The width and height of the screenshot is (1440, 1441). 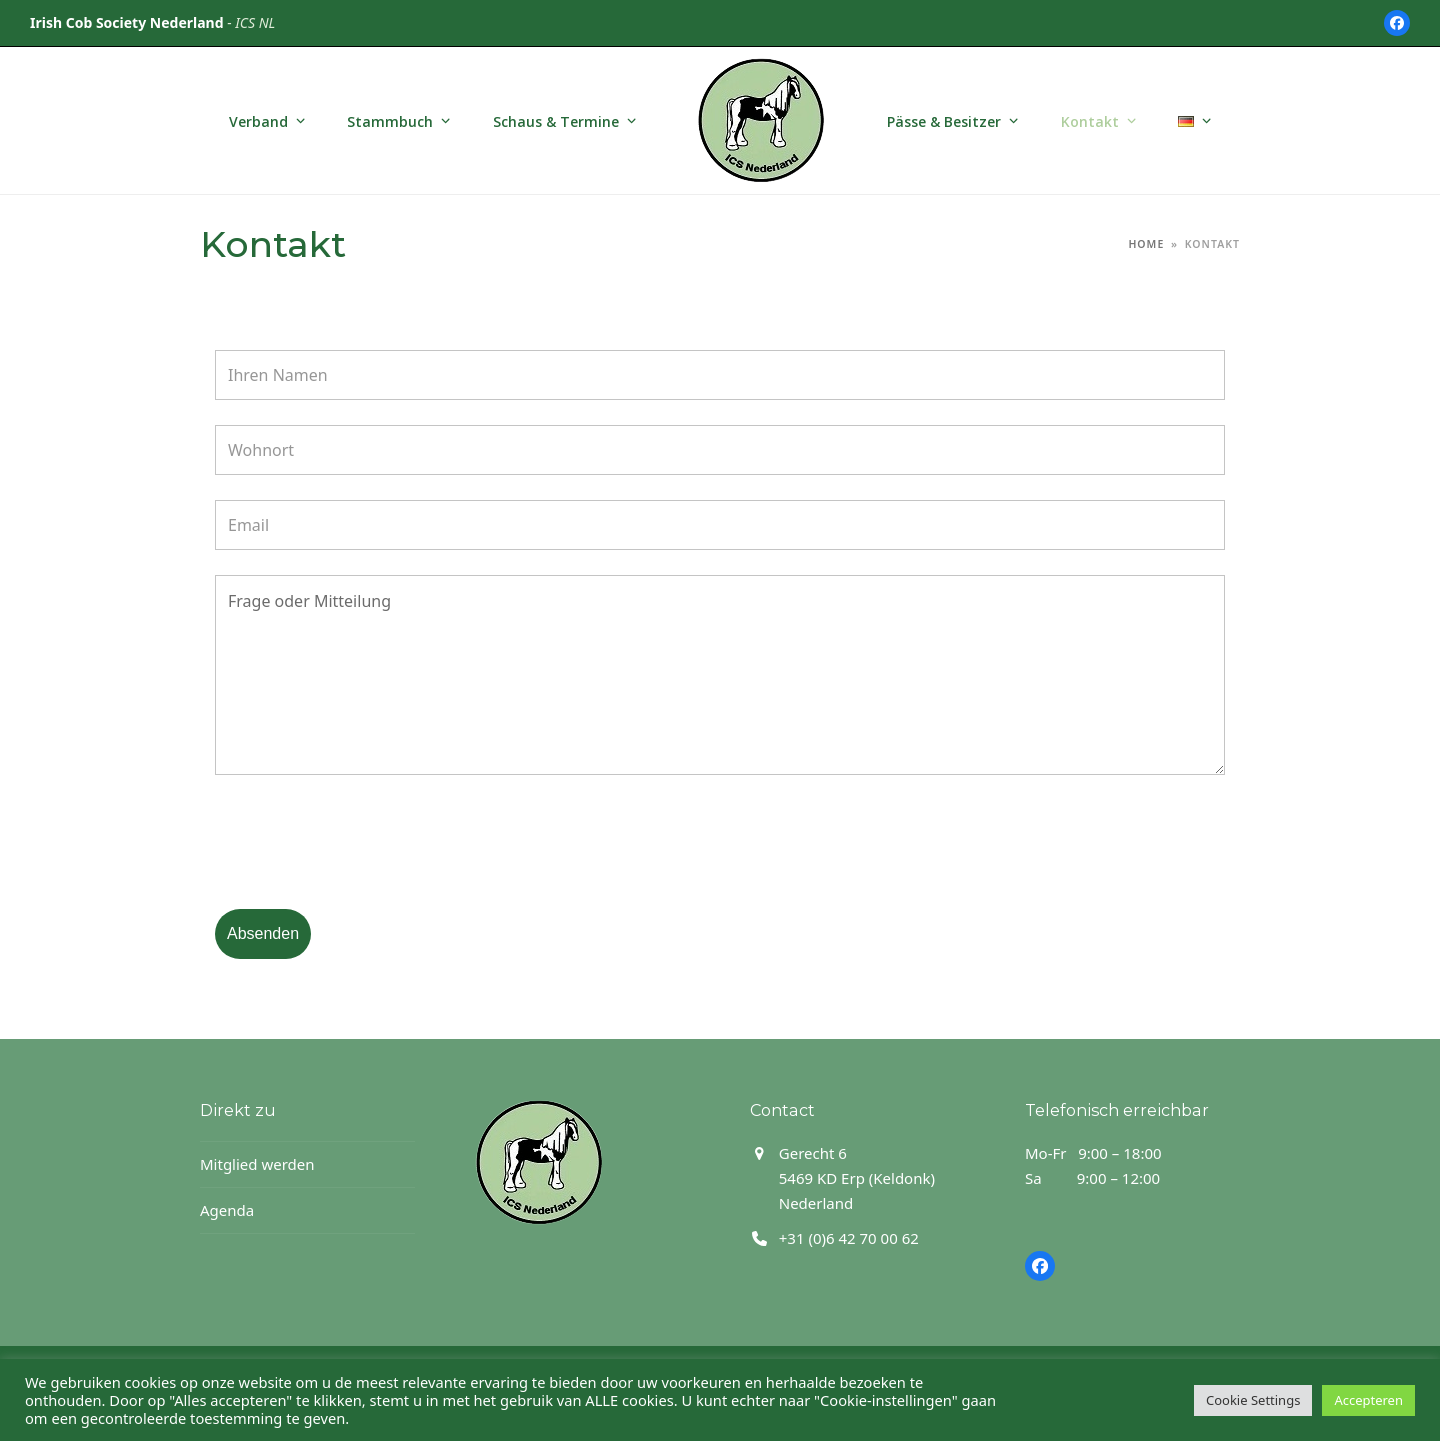 I want to click on [presentation], so click(x=367, y=845).